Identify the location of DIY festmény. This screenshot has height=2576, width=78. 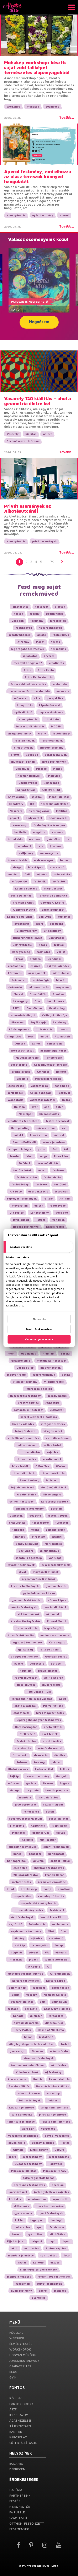
(39, 1212).